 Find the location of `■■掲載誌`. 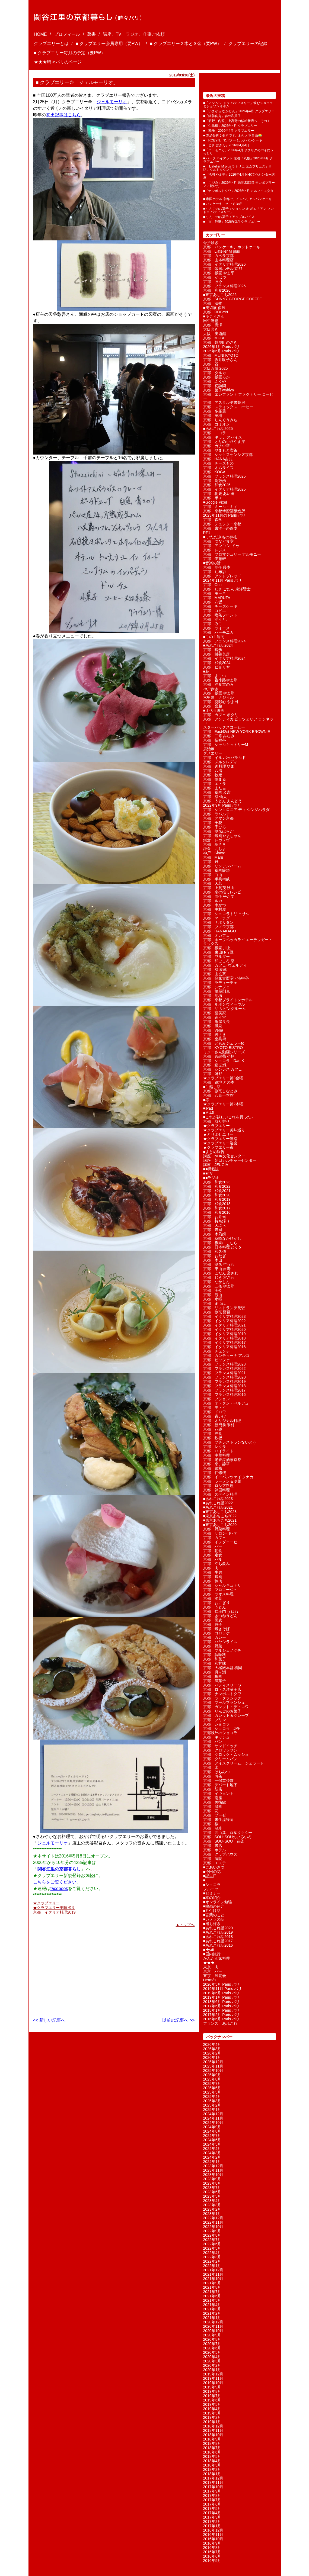

■■掲載誌 is located at coordinates (211, 1169).